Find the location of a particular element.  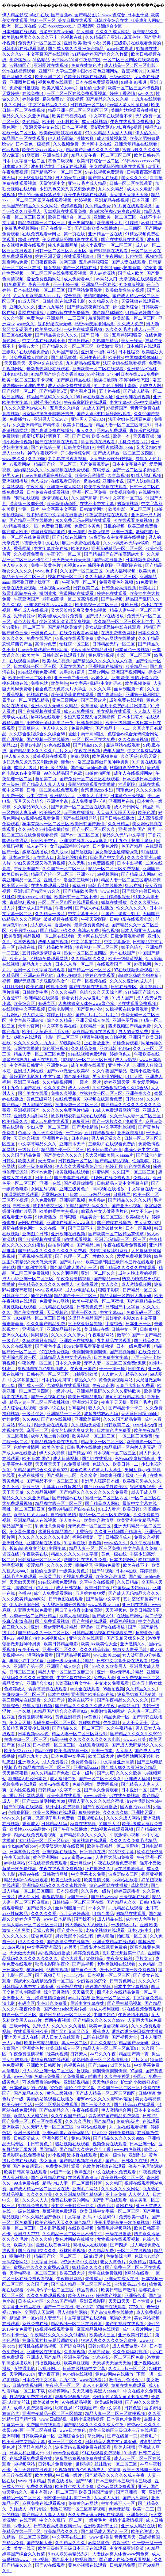

九色91popny蝌蚪新疆 is located at coordinates (121, 267).